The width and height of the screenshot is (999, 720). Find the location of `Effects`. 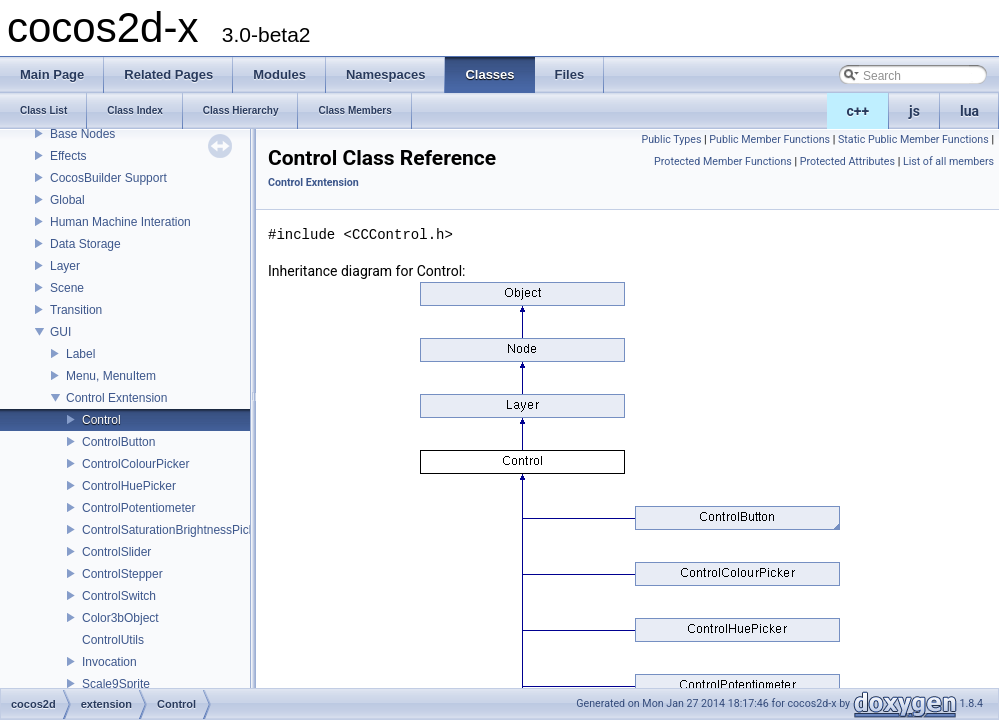

Effects is located at coordinates (68, 156).